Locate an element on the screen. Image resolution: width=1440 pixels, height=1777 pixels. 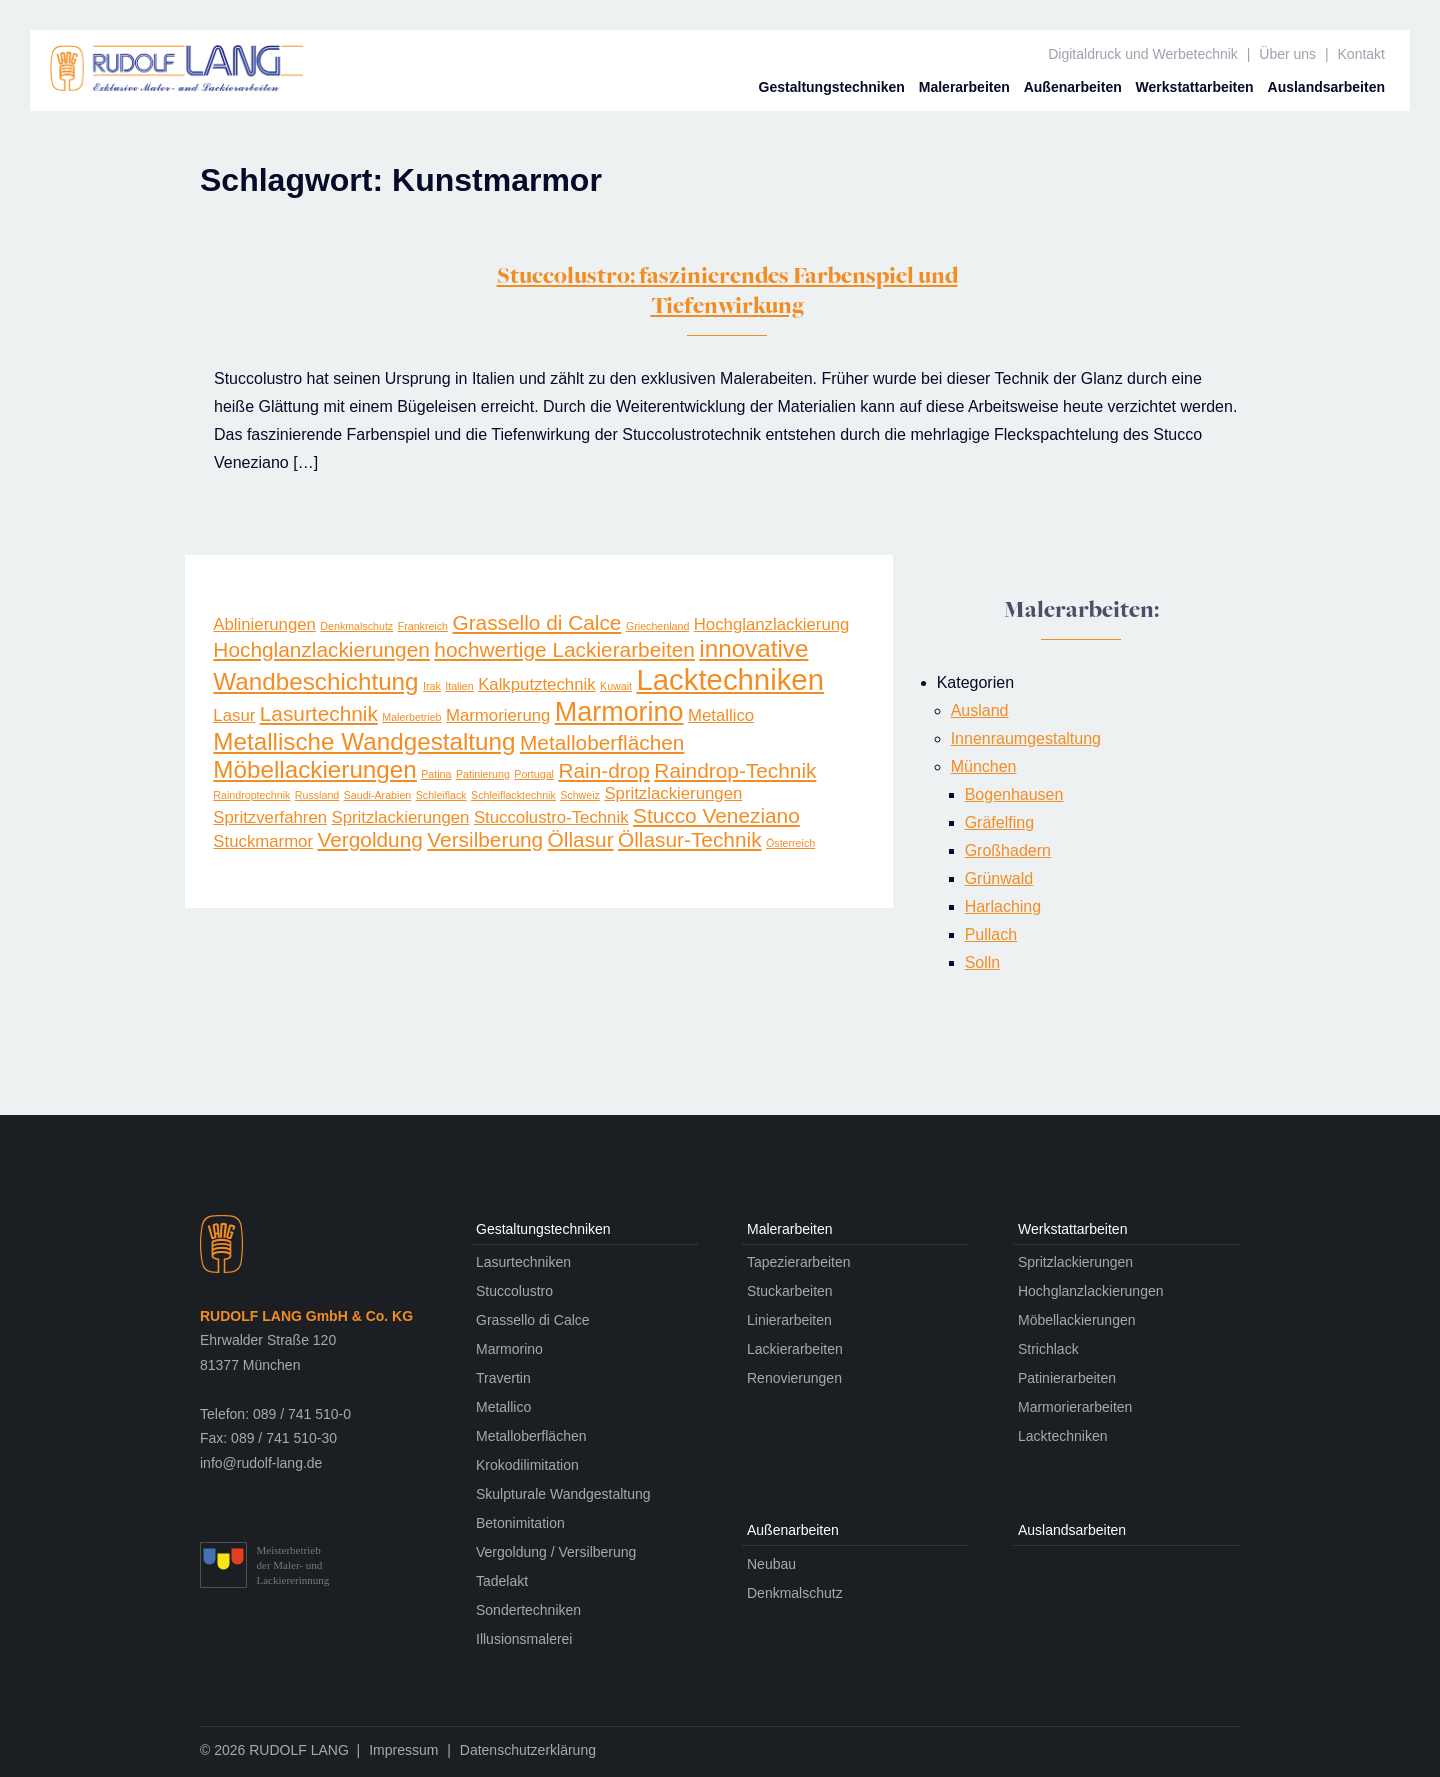
Marmorierarbeiten is located at coordinates (1075, 1407).